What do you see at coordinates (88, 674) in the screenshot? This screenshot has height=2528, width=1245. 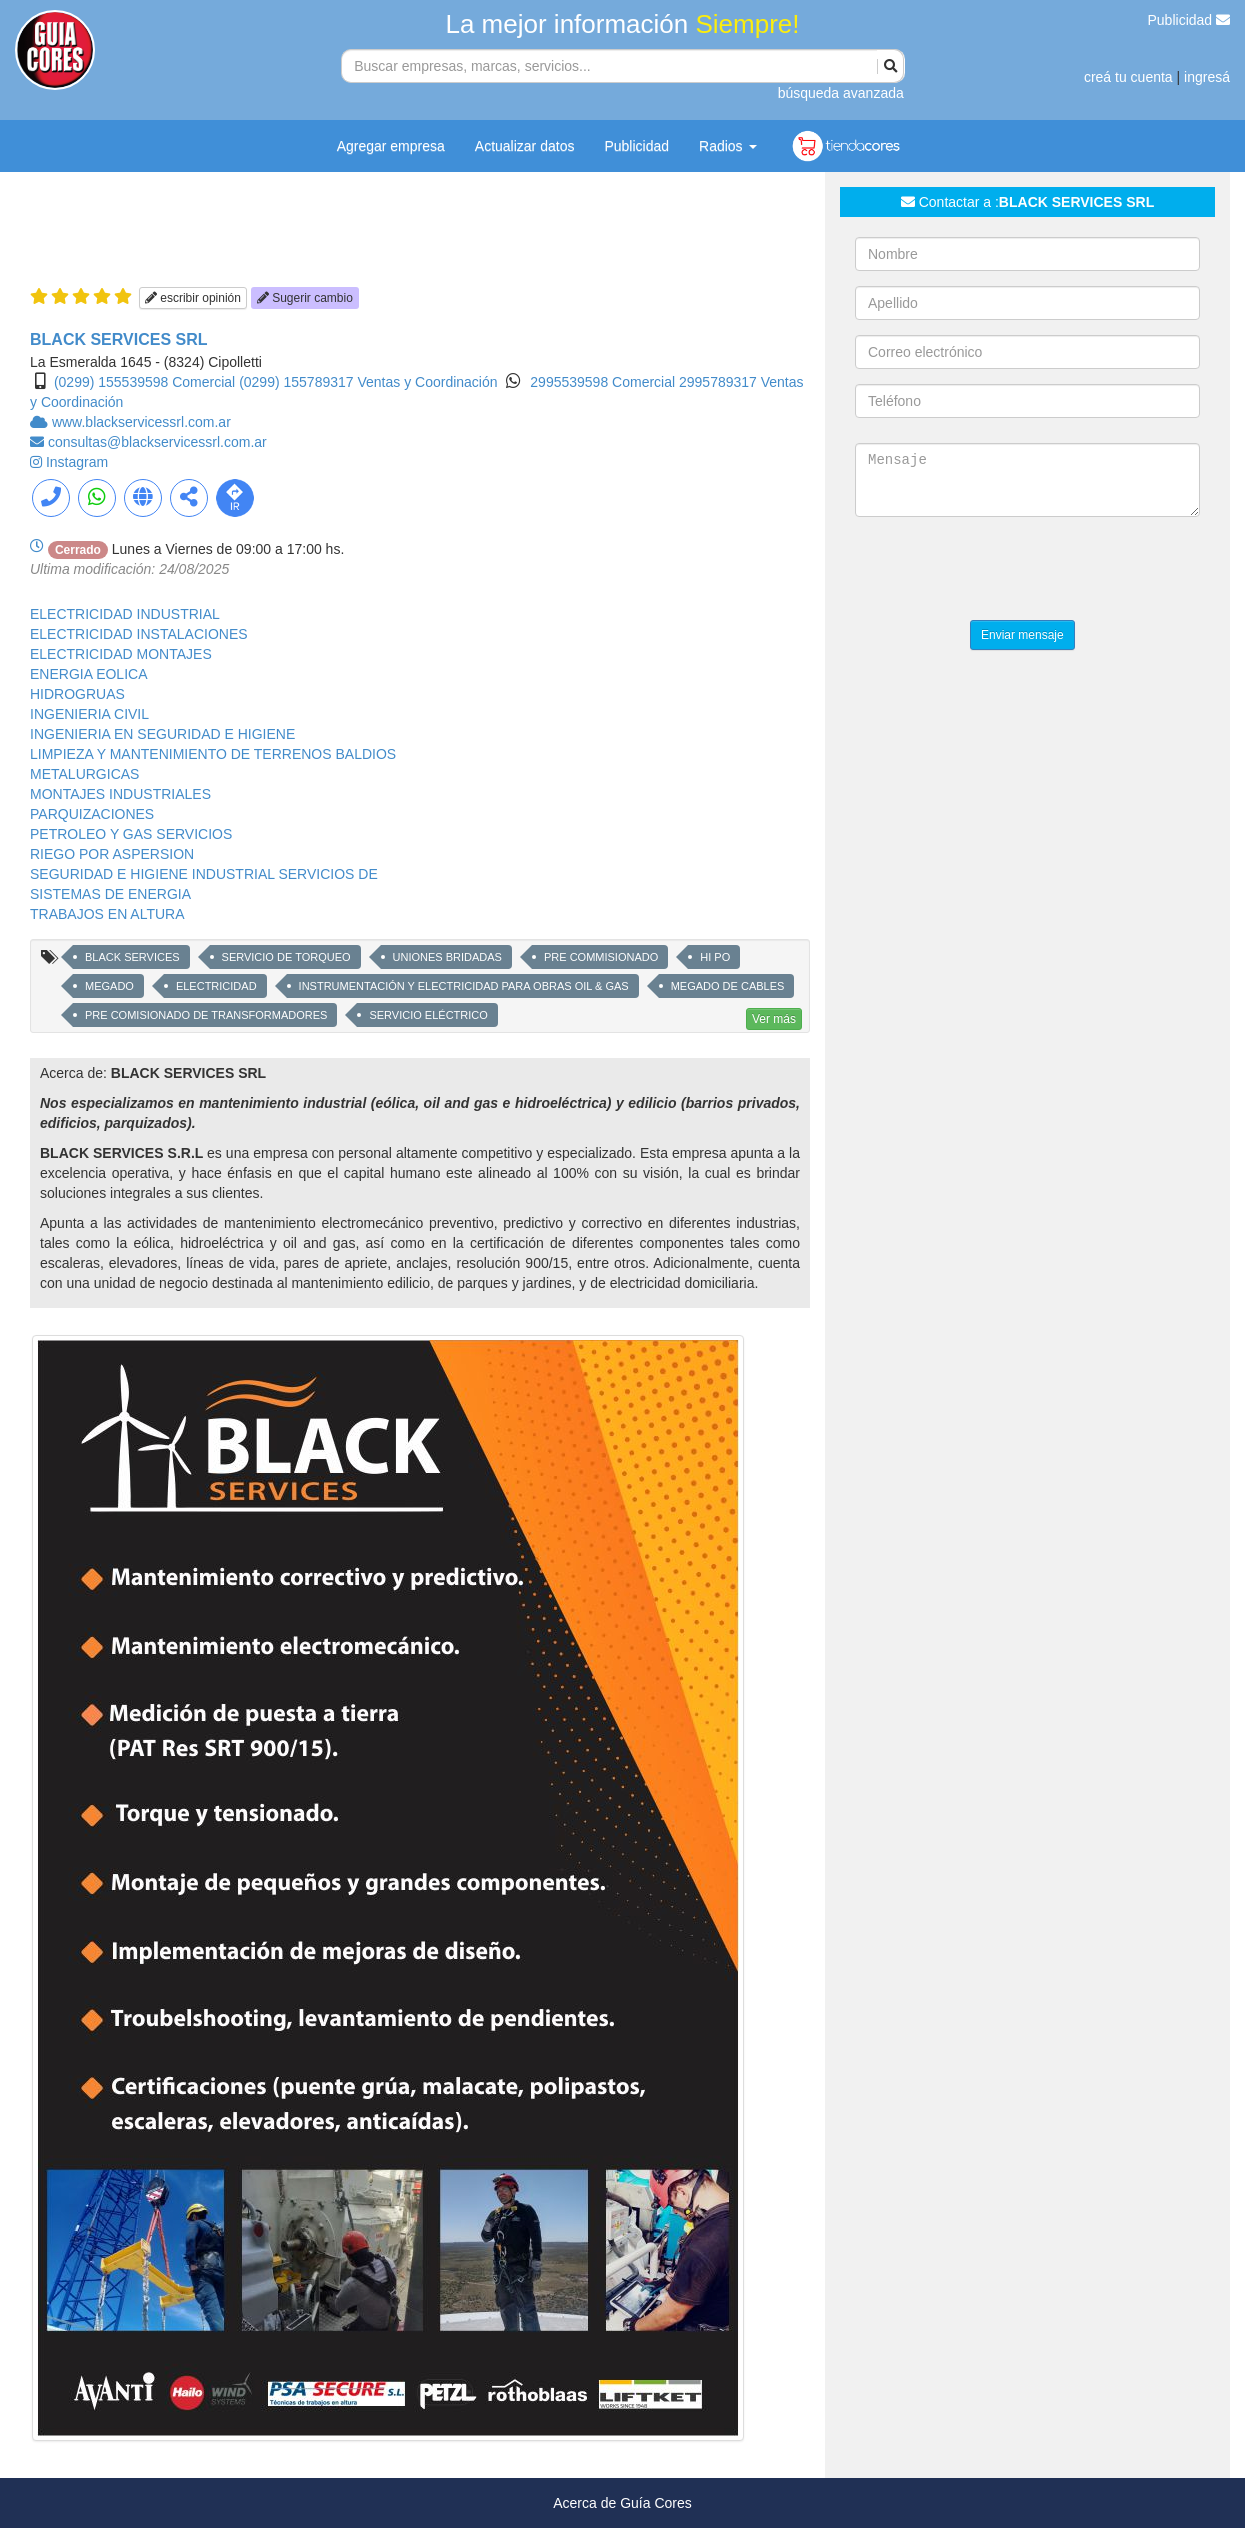 I see `ENERGIA EOLICA` at bounding box center [88, 674].